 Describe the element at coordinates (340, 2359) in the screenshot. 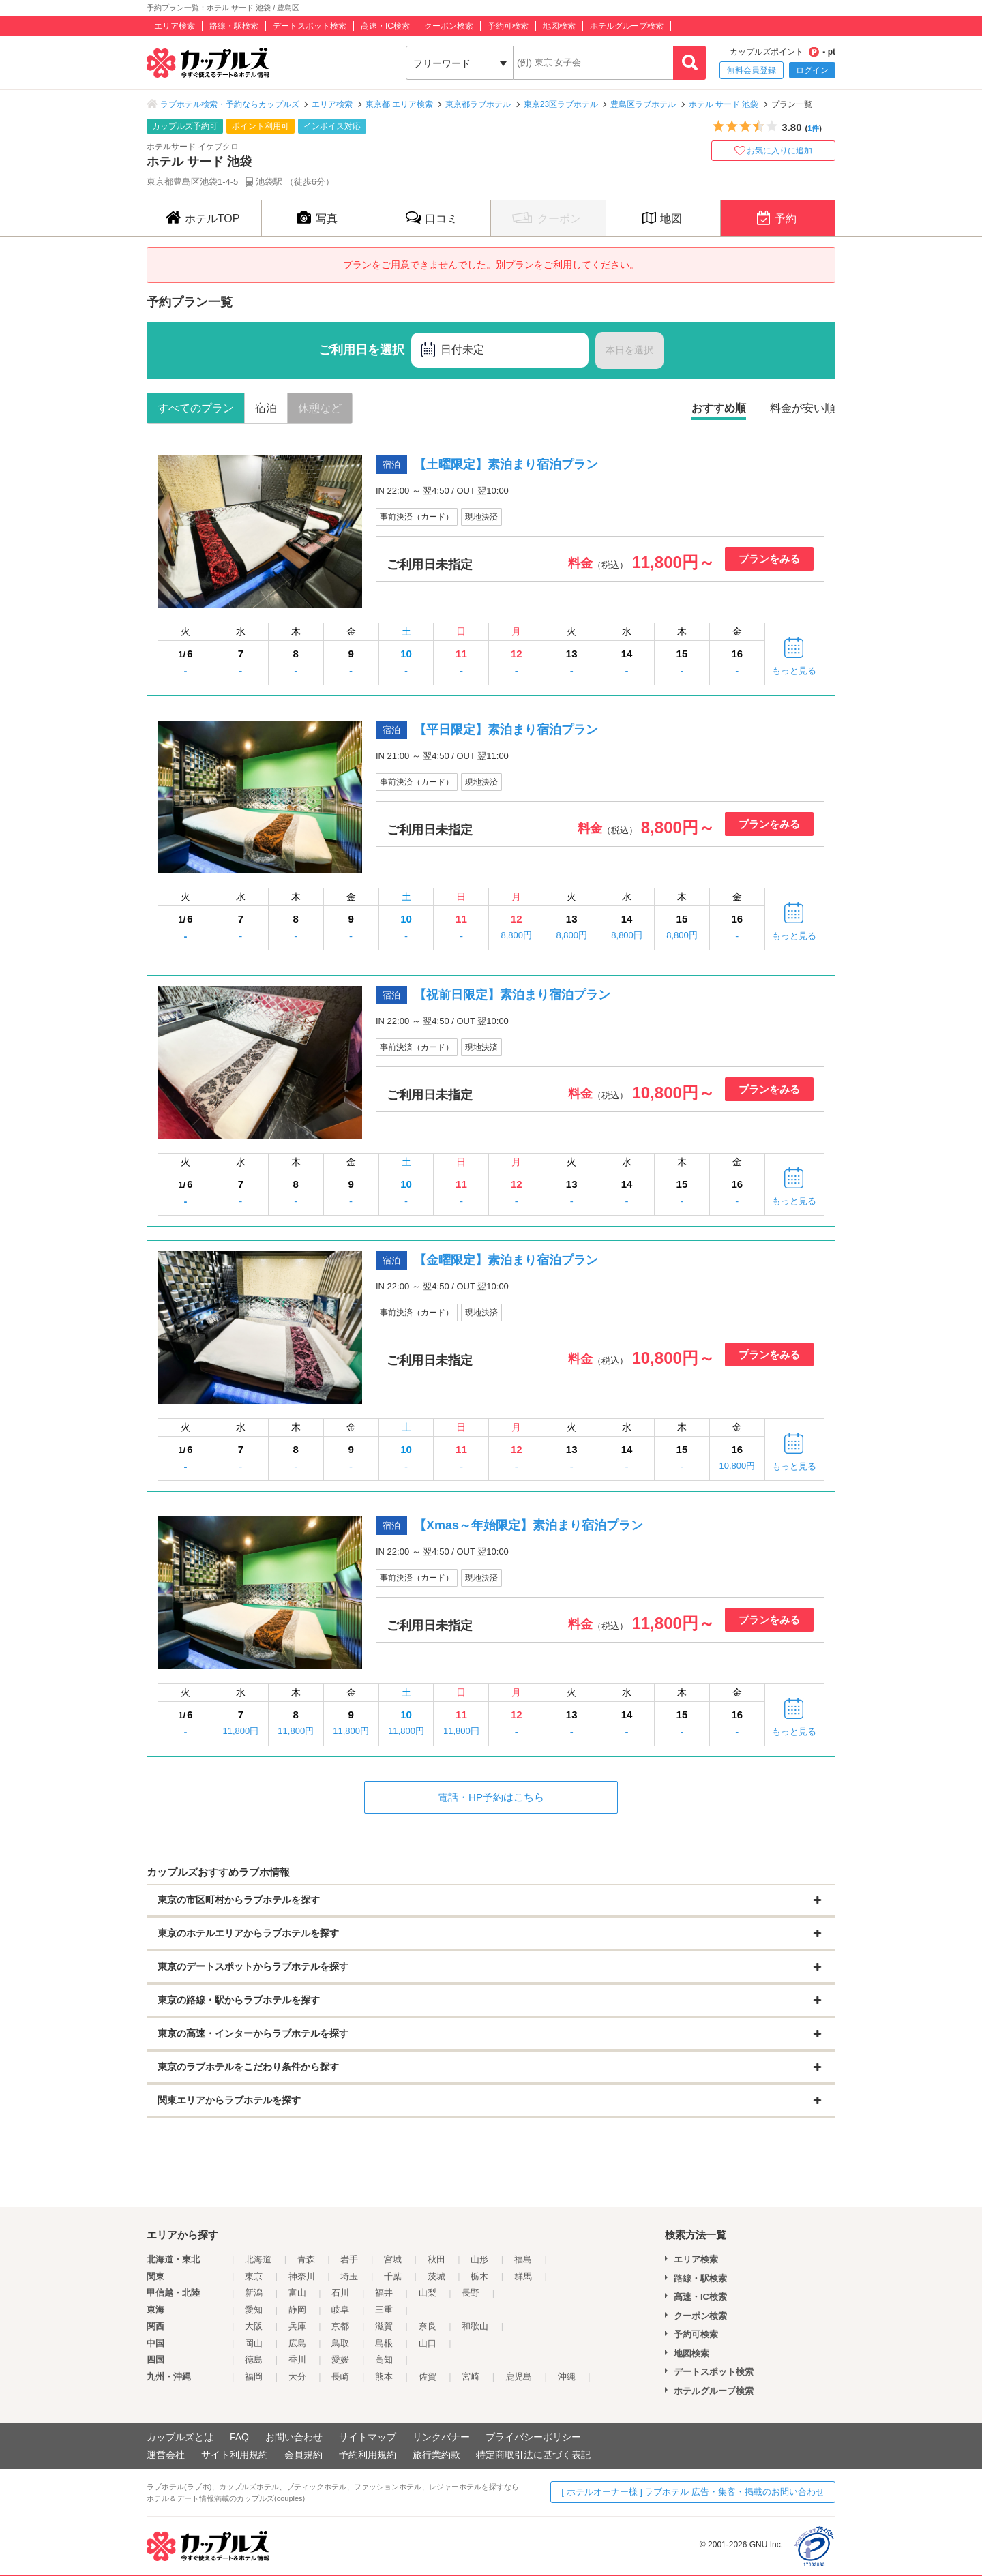

I see `愛媛` at that location.